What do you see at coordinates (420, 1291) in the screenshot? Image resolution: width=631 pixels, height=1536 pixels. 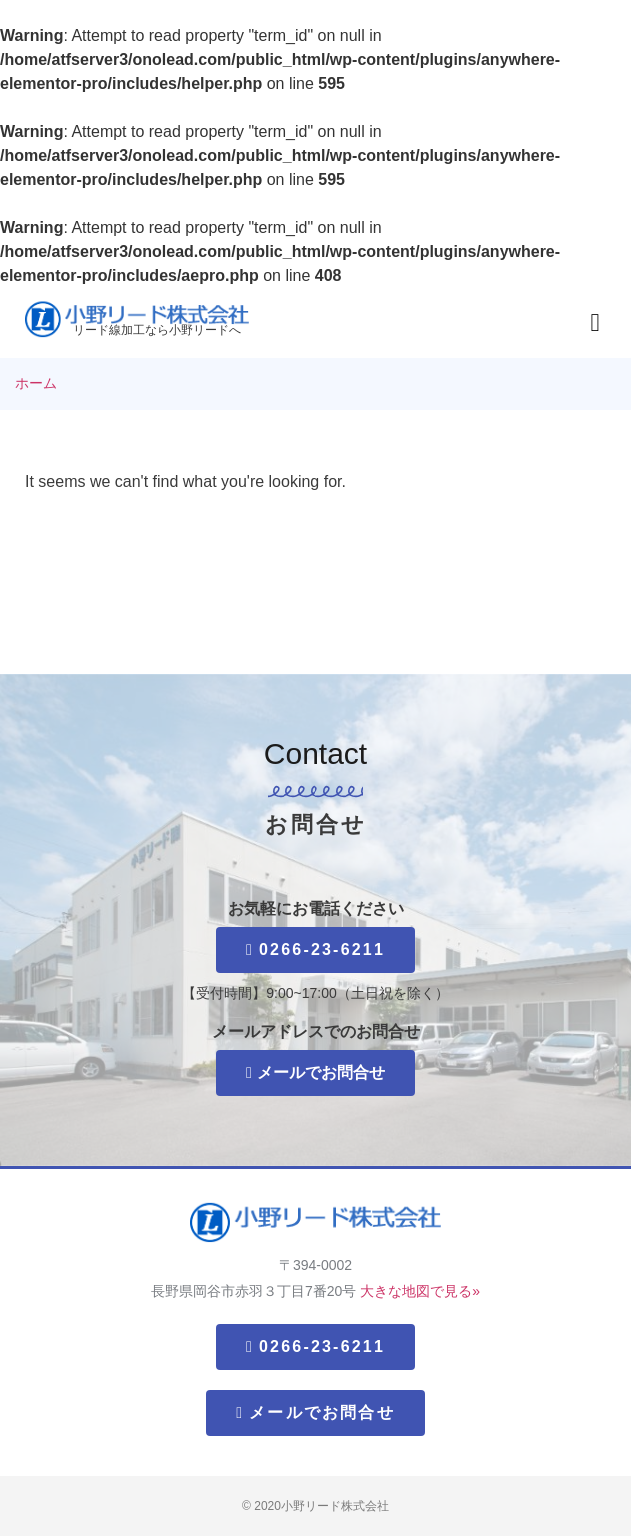 I see `大きな地図で見る»` at bounding box center [420, 1291].